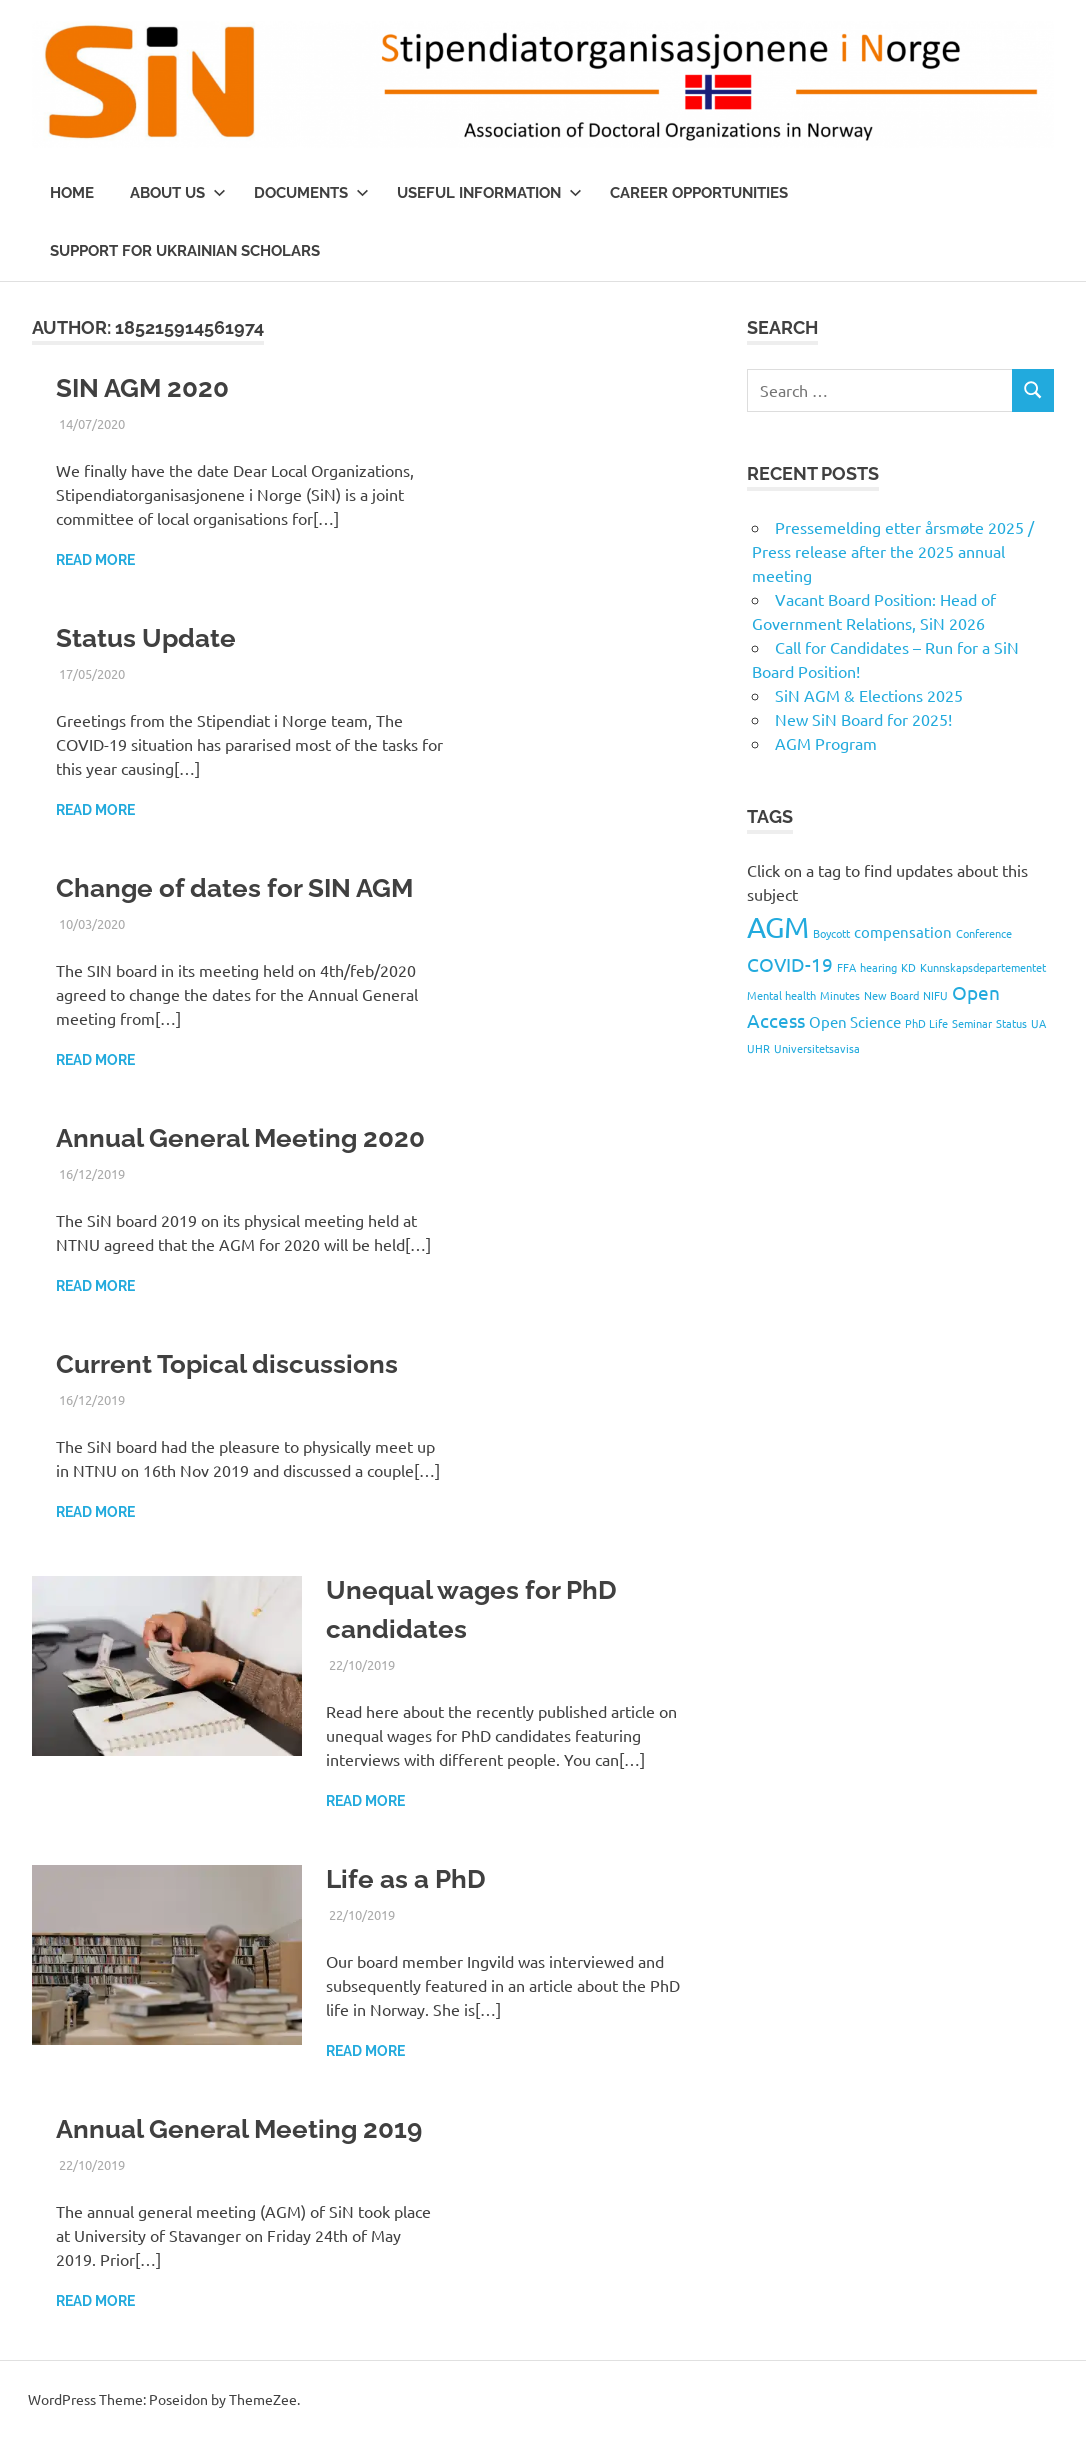 This screenshot has width=1086, height=2438. What do you see at coordinates (178, 193) in the screenshot?
I see `About us` at bounding box center [178, 193].